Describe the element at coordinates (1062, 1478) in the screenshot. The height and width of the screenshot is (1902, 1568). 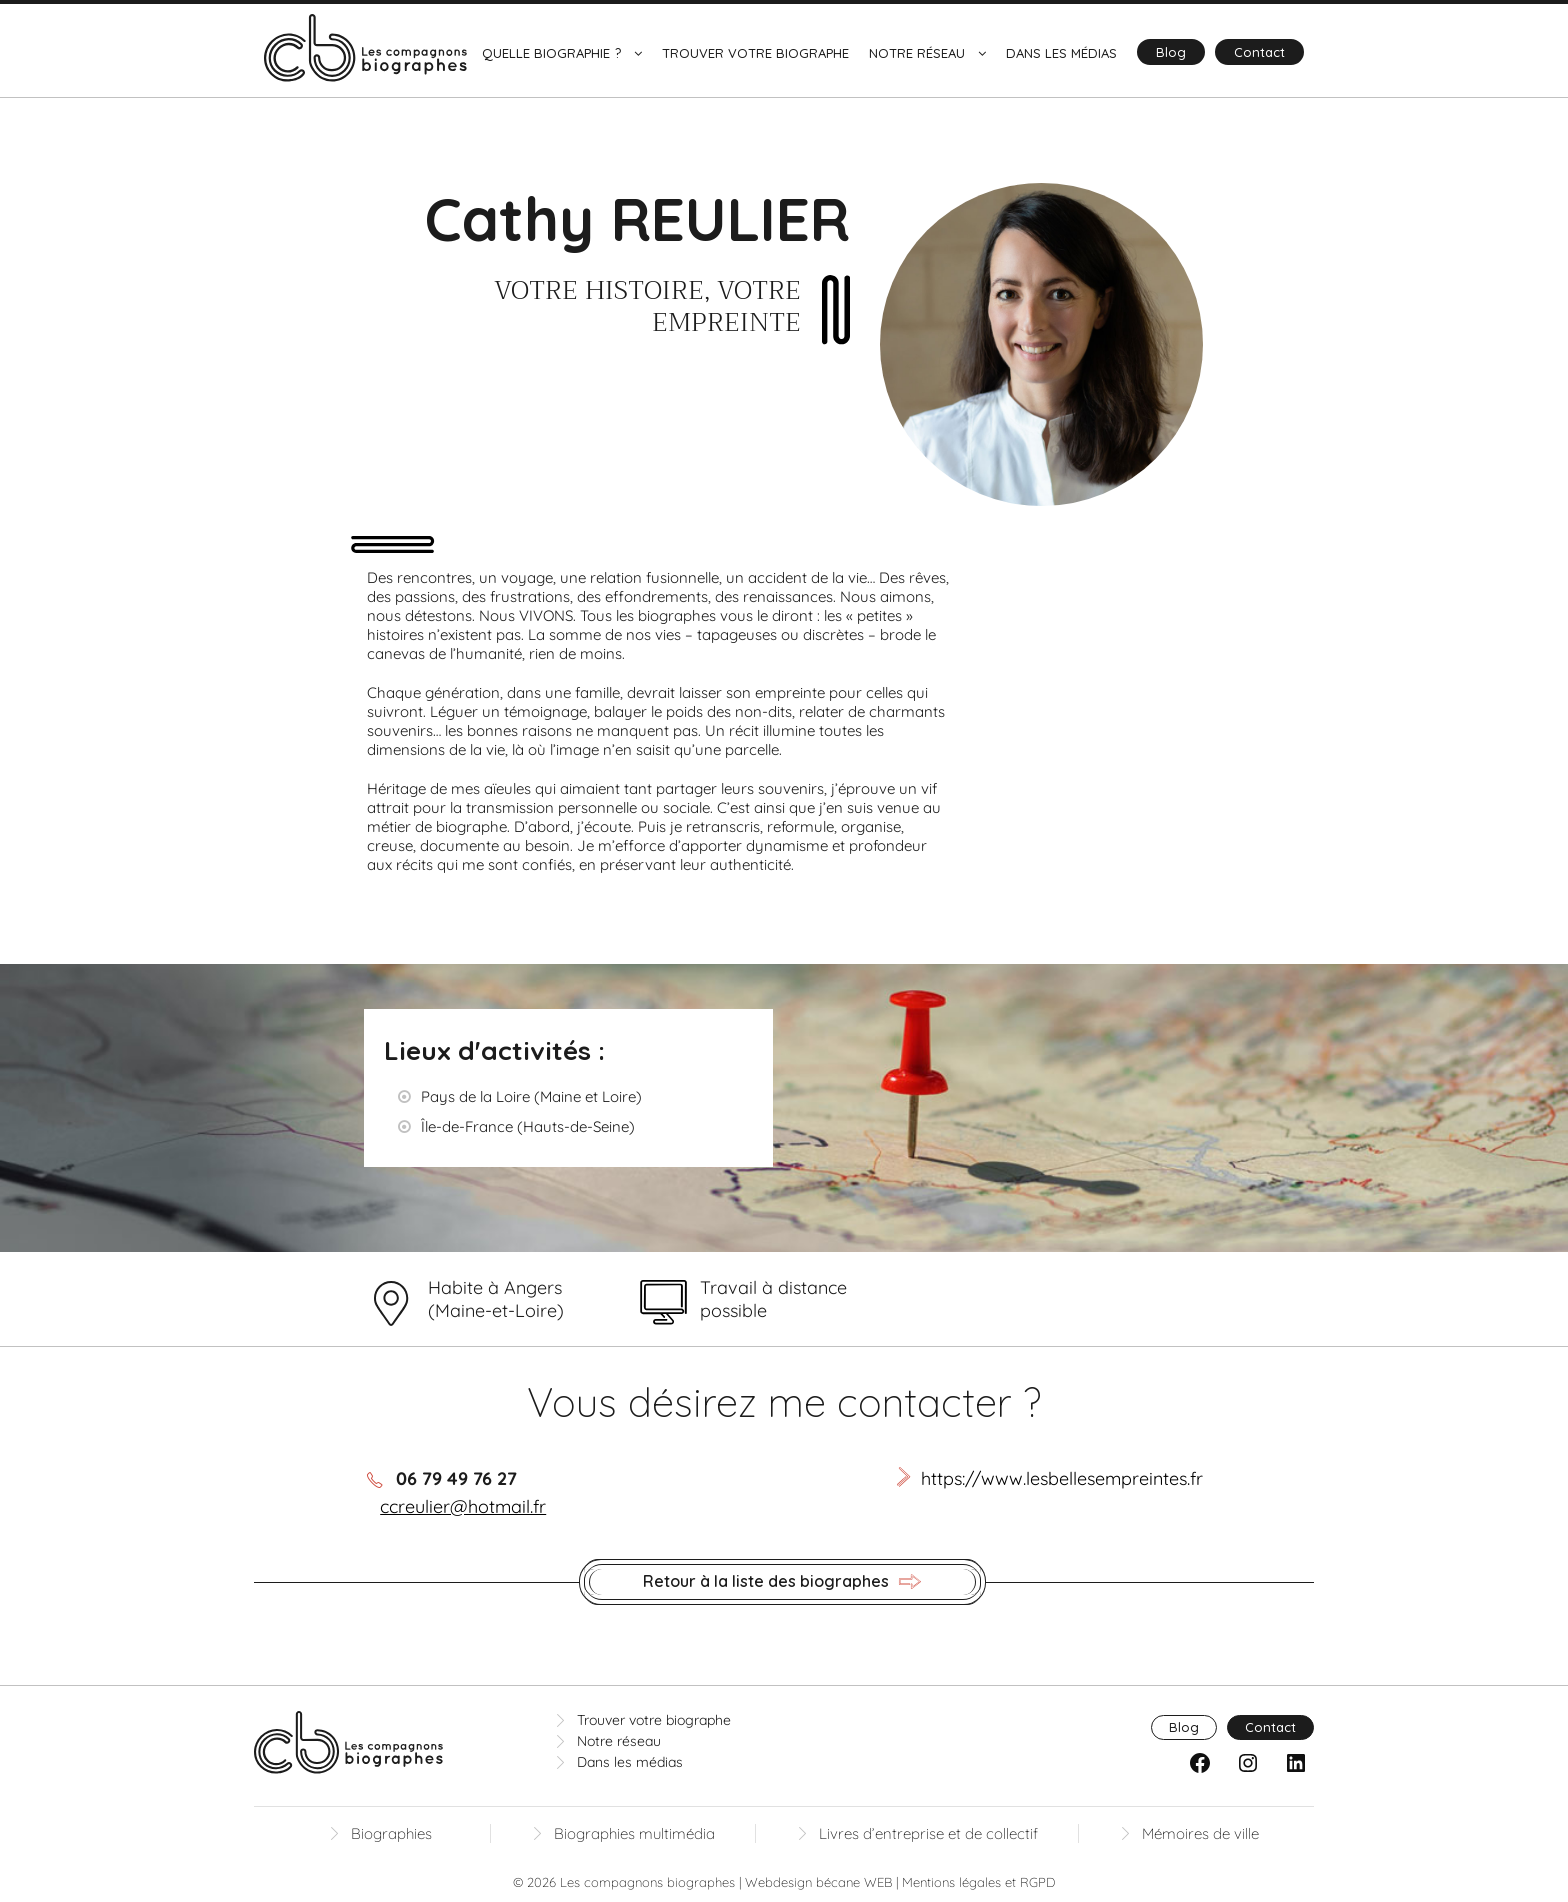
I see `https://www.lesbellesempreintes.fr` at that location.